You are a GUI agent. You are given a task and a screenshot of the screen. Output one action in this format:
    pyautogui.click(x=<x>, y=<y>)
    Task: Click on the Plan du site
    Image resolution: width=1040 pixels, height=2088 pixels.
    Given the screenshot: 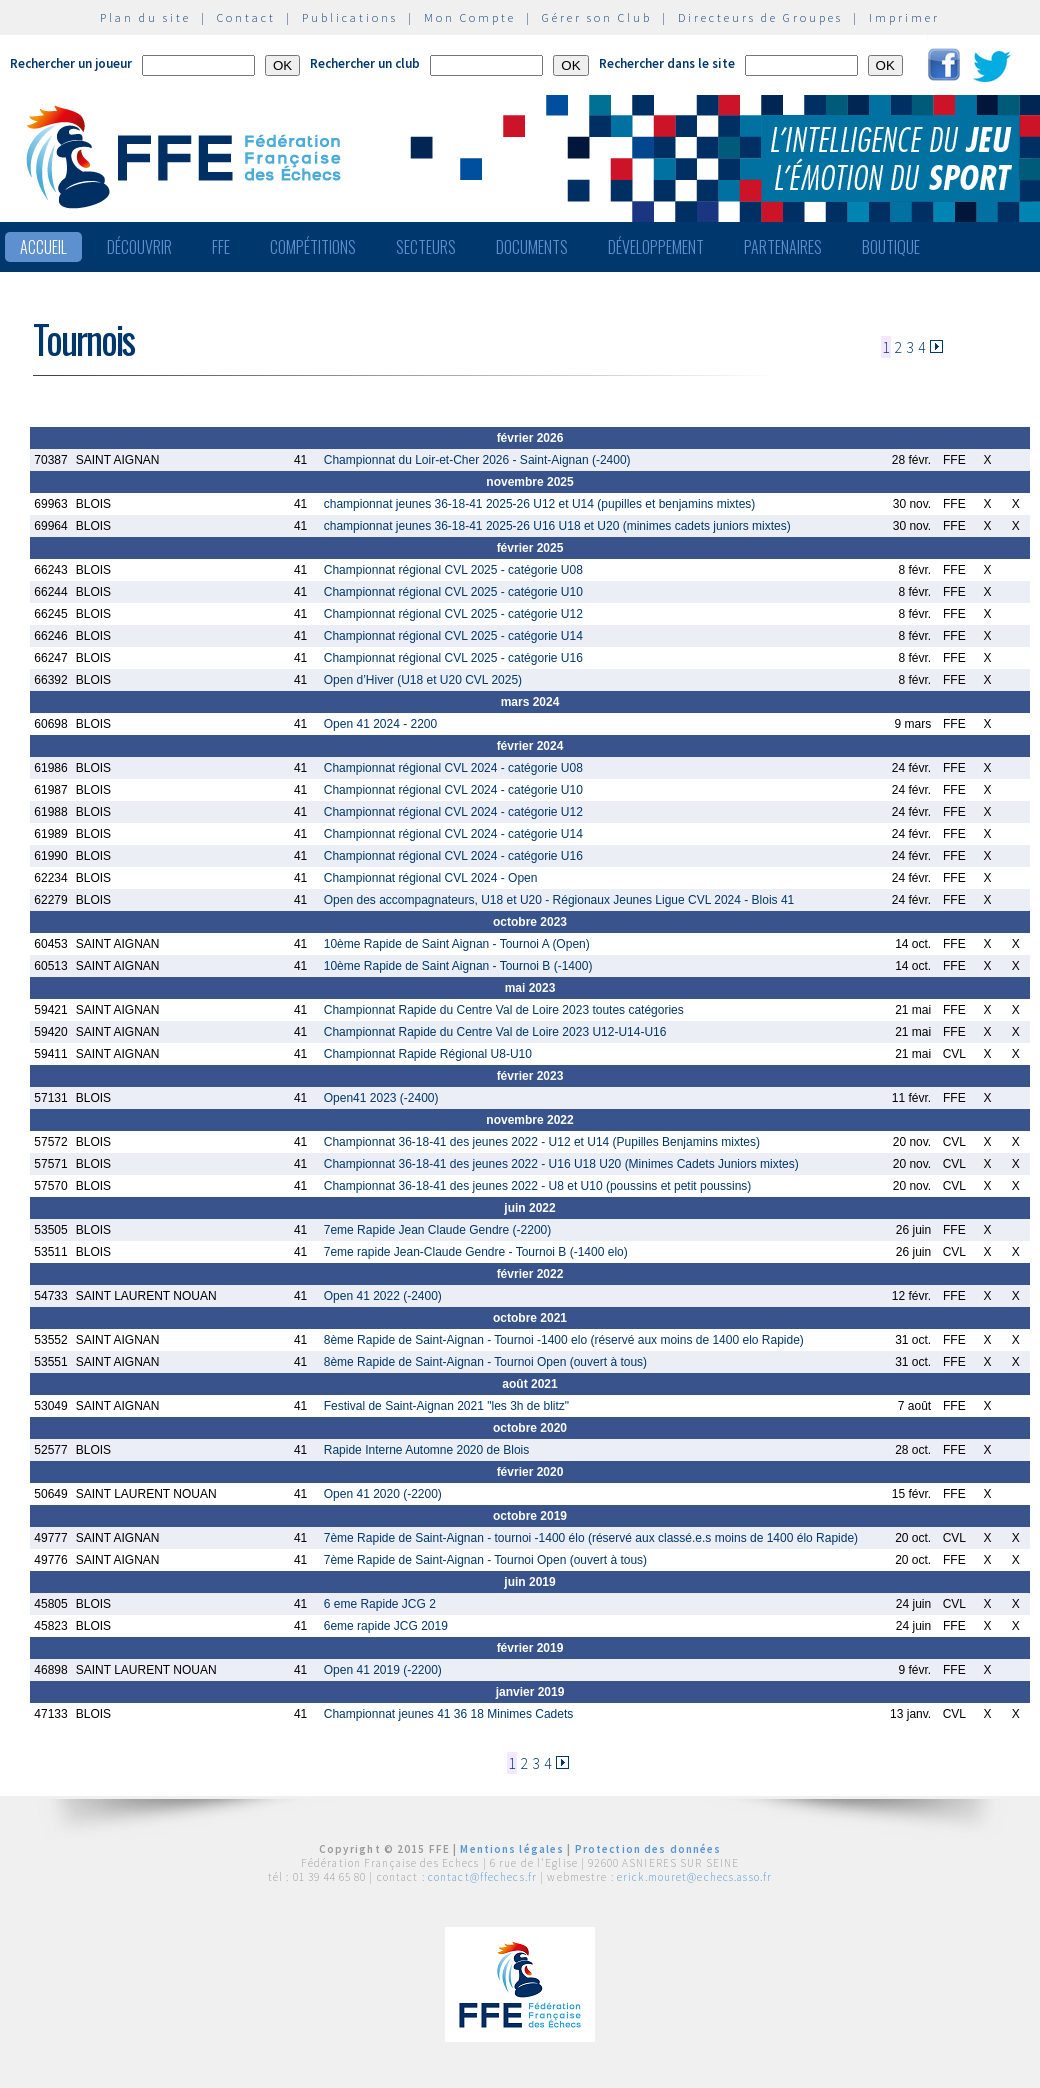 What is the action you would take?
    pyautogui.click(x=145, y=17)
    